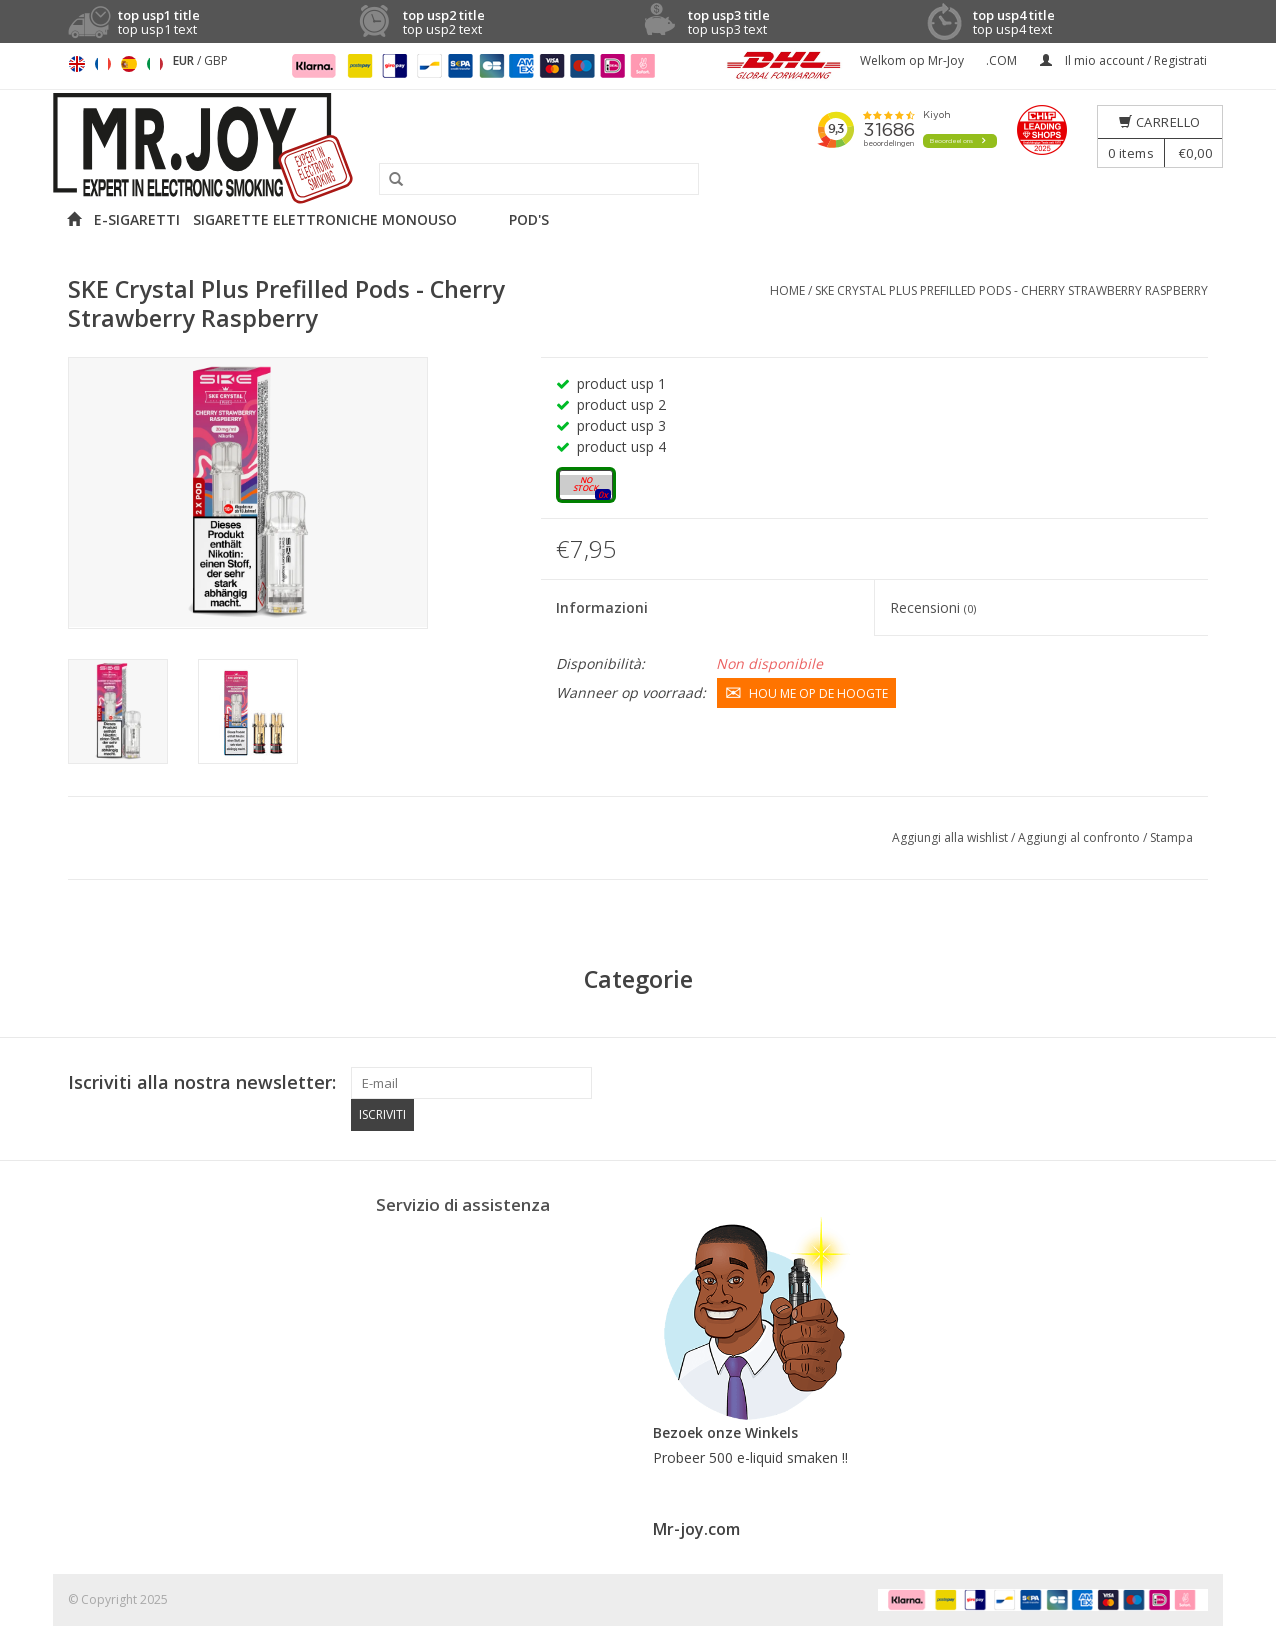 The image size is (1276, 1628). Describe the element at coordinates (602, 607) in the screenshot. I see `Informazioni` at that location.